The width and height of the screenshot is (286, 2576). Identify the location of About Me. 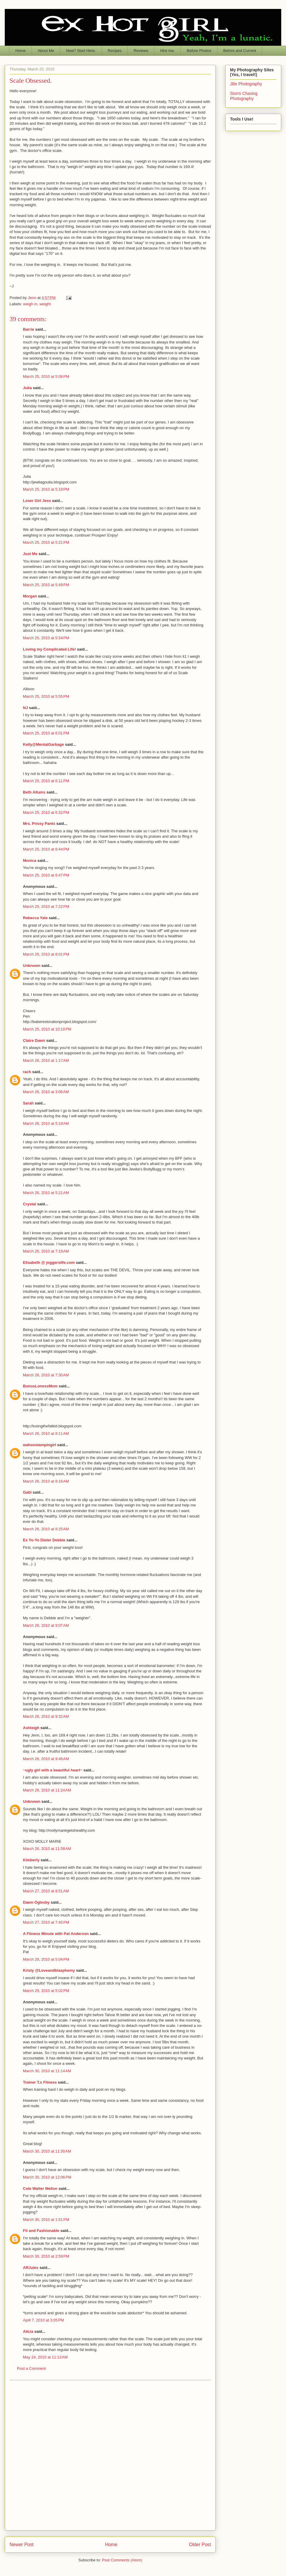
(46, 50).